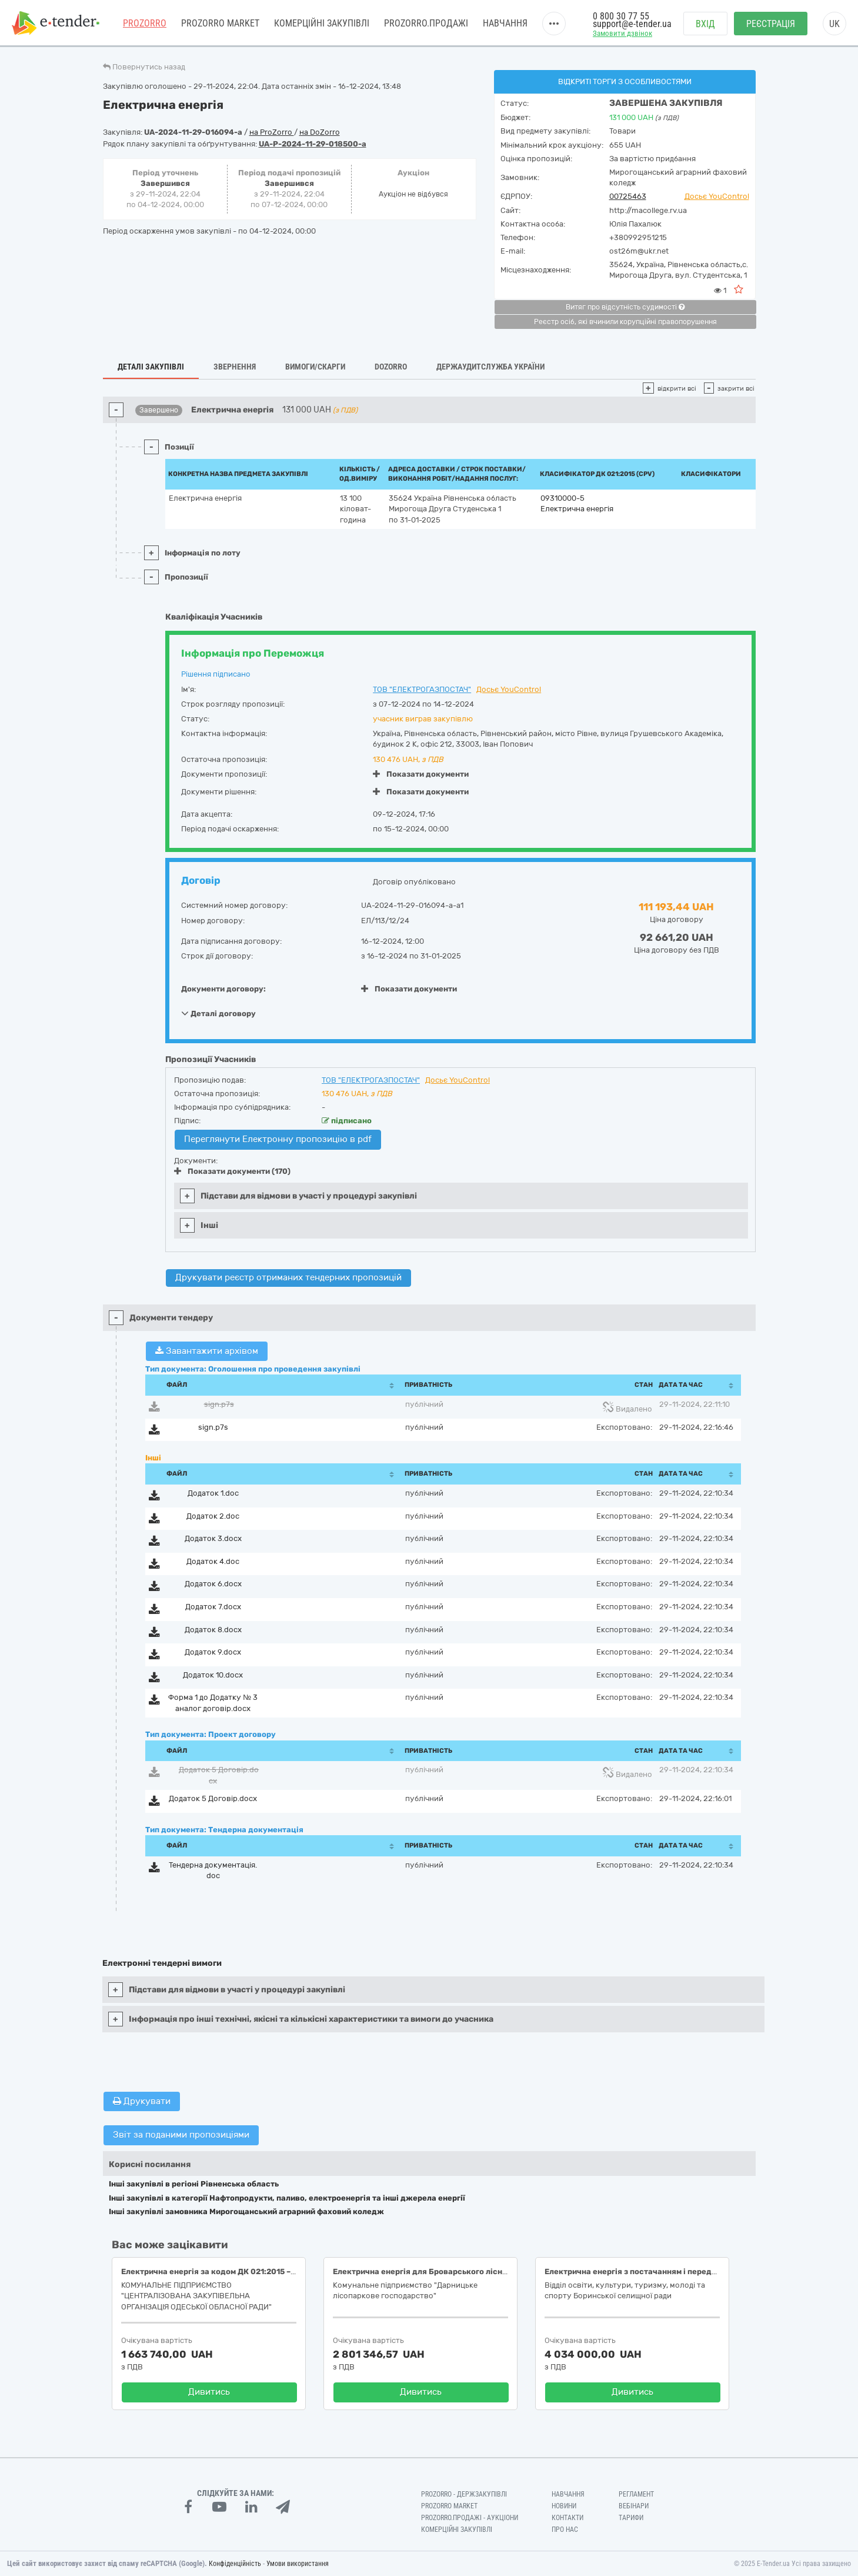  Describe the element at coordinates (223, 988) in the screenshot. I see `Документи договору:` at that location.